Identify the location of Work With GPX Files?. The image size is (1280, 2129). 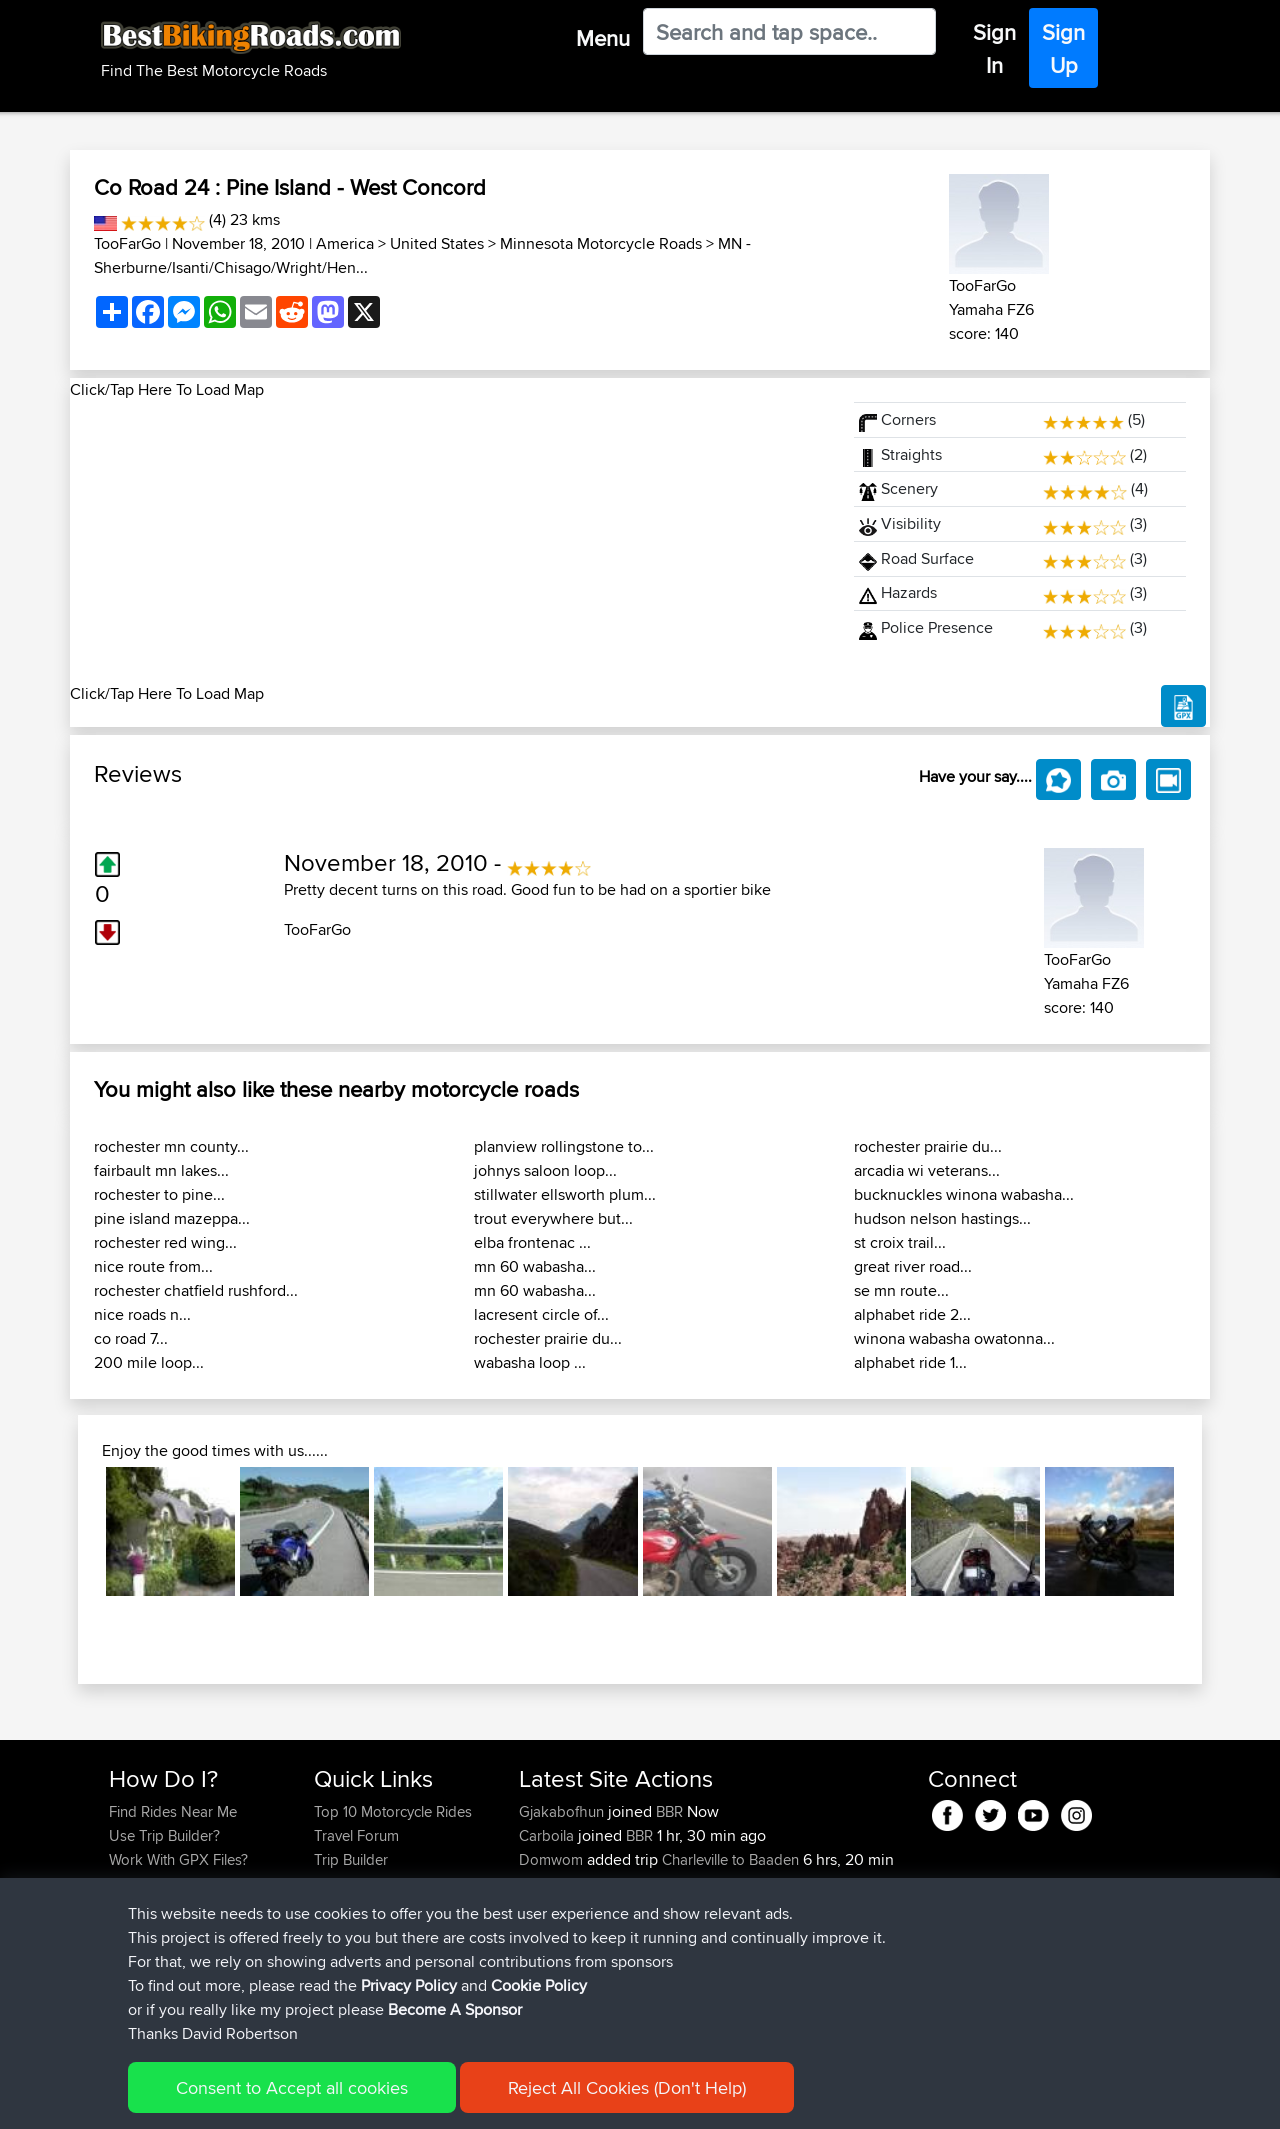
(178, 1859).